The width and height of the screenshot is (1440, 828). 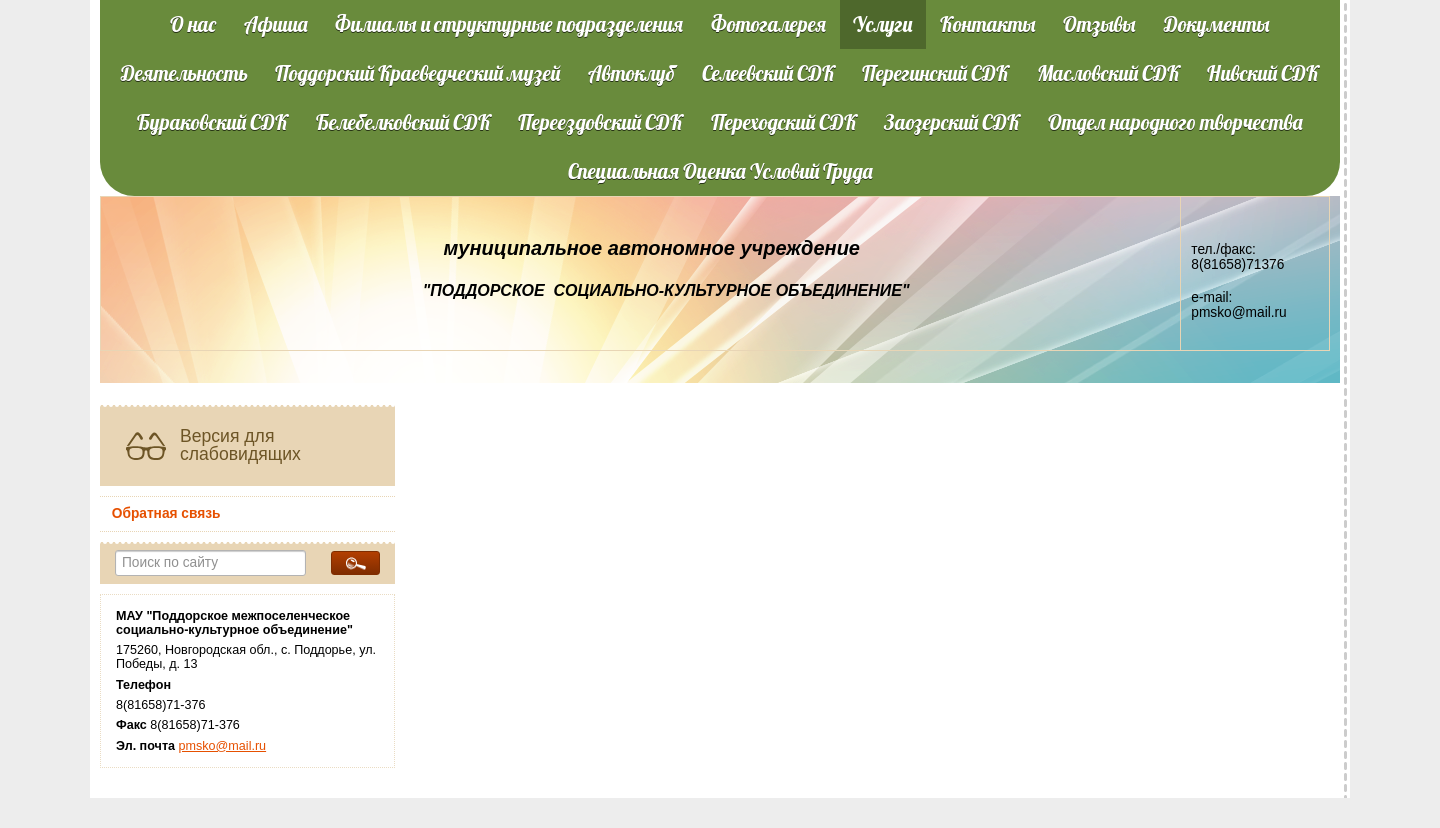 What do you see at coordinates (600, 122) in the screenshot?
I see `Переездовский СДК` at bounding box center [600, 122].